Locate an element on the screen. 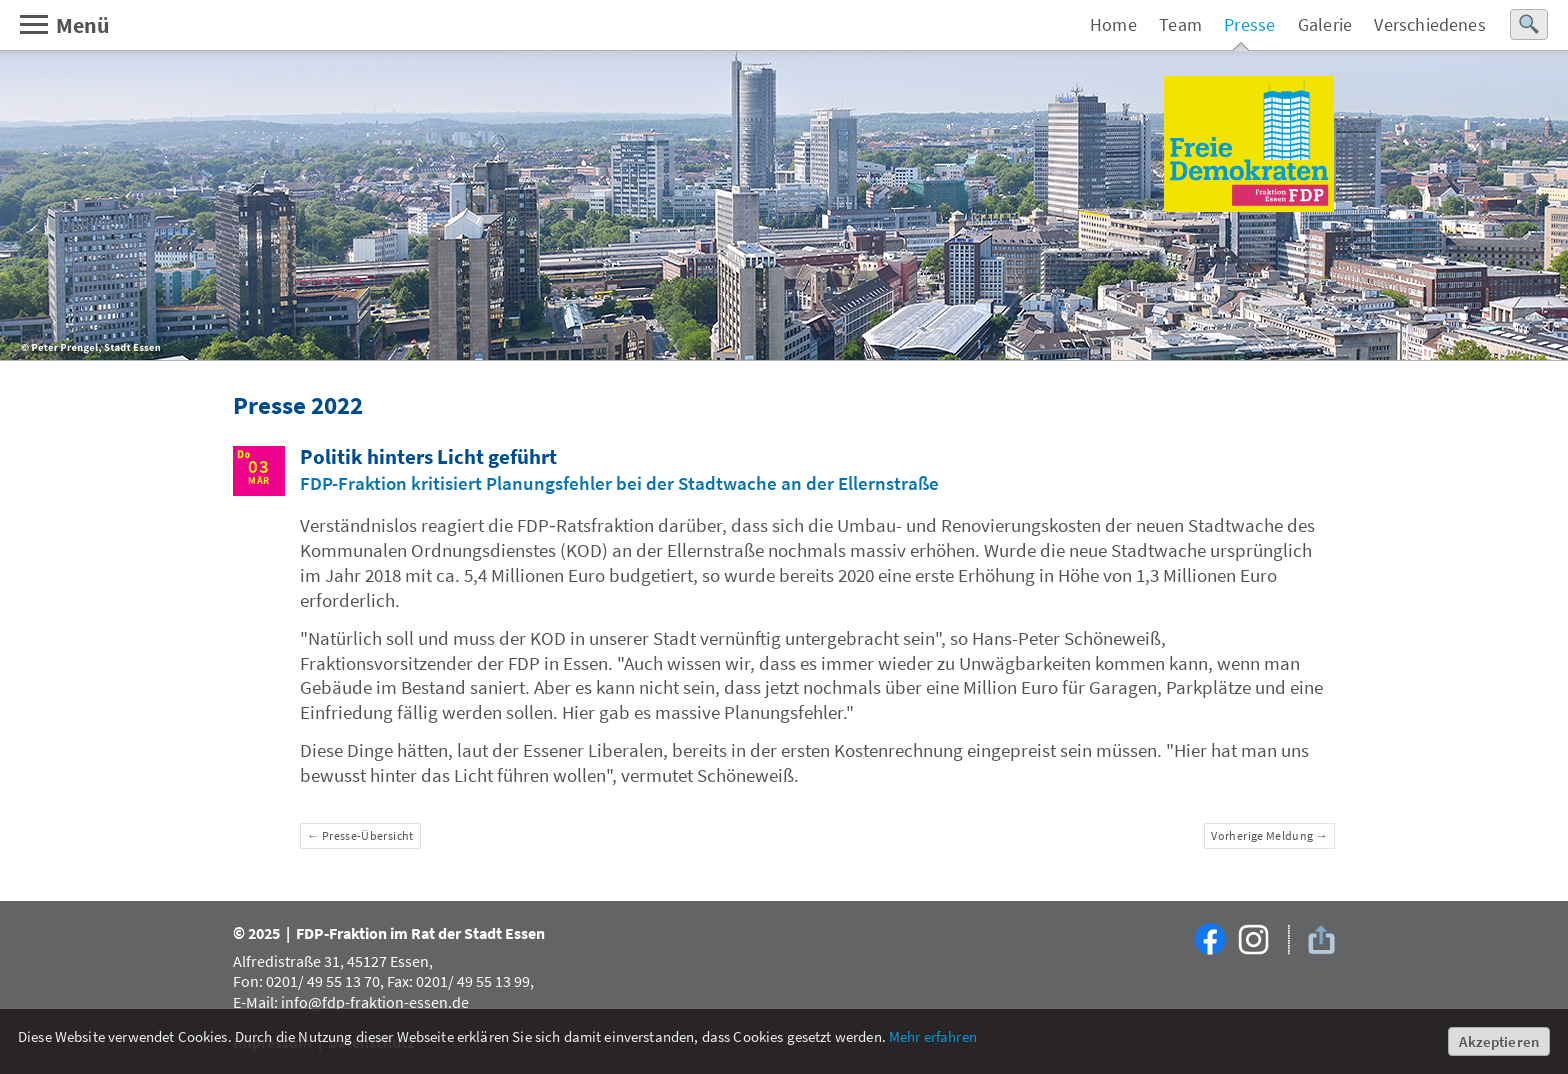 Image resolution: width=1568 pixels, height=1074 pixels. Verschiedenes is located at coordinates (1429, 24).